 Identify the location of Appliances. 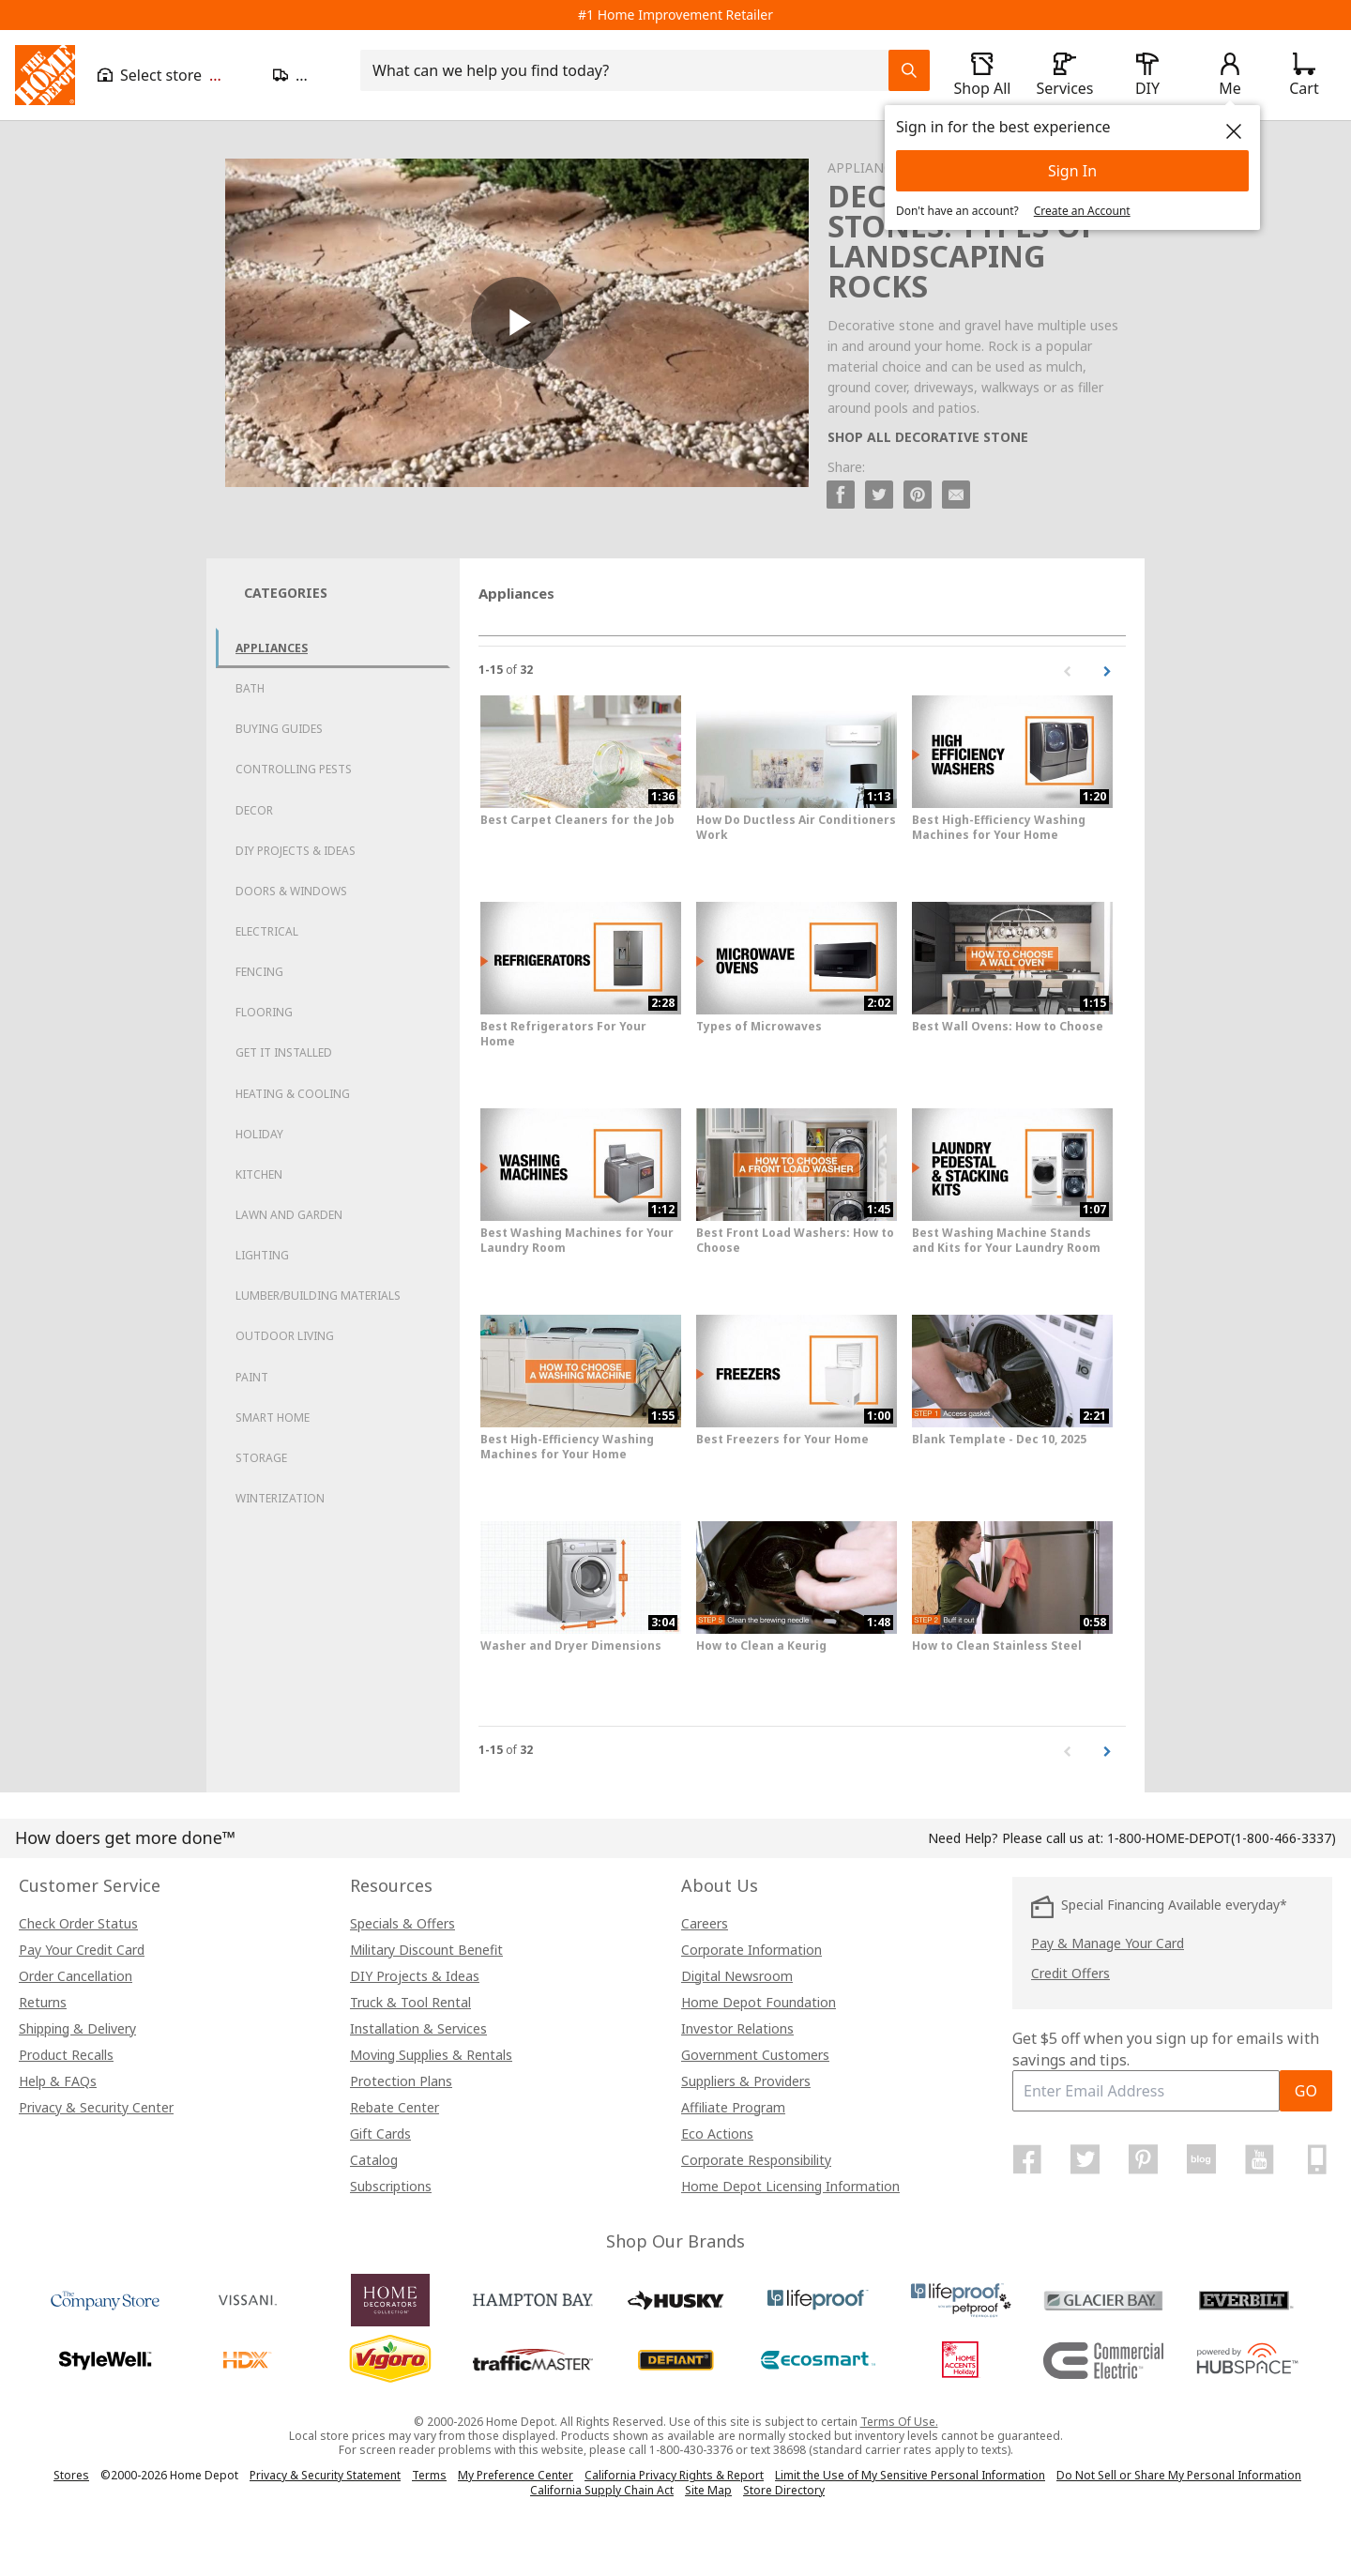
(271, 648).